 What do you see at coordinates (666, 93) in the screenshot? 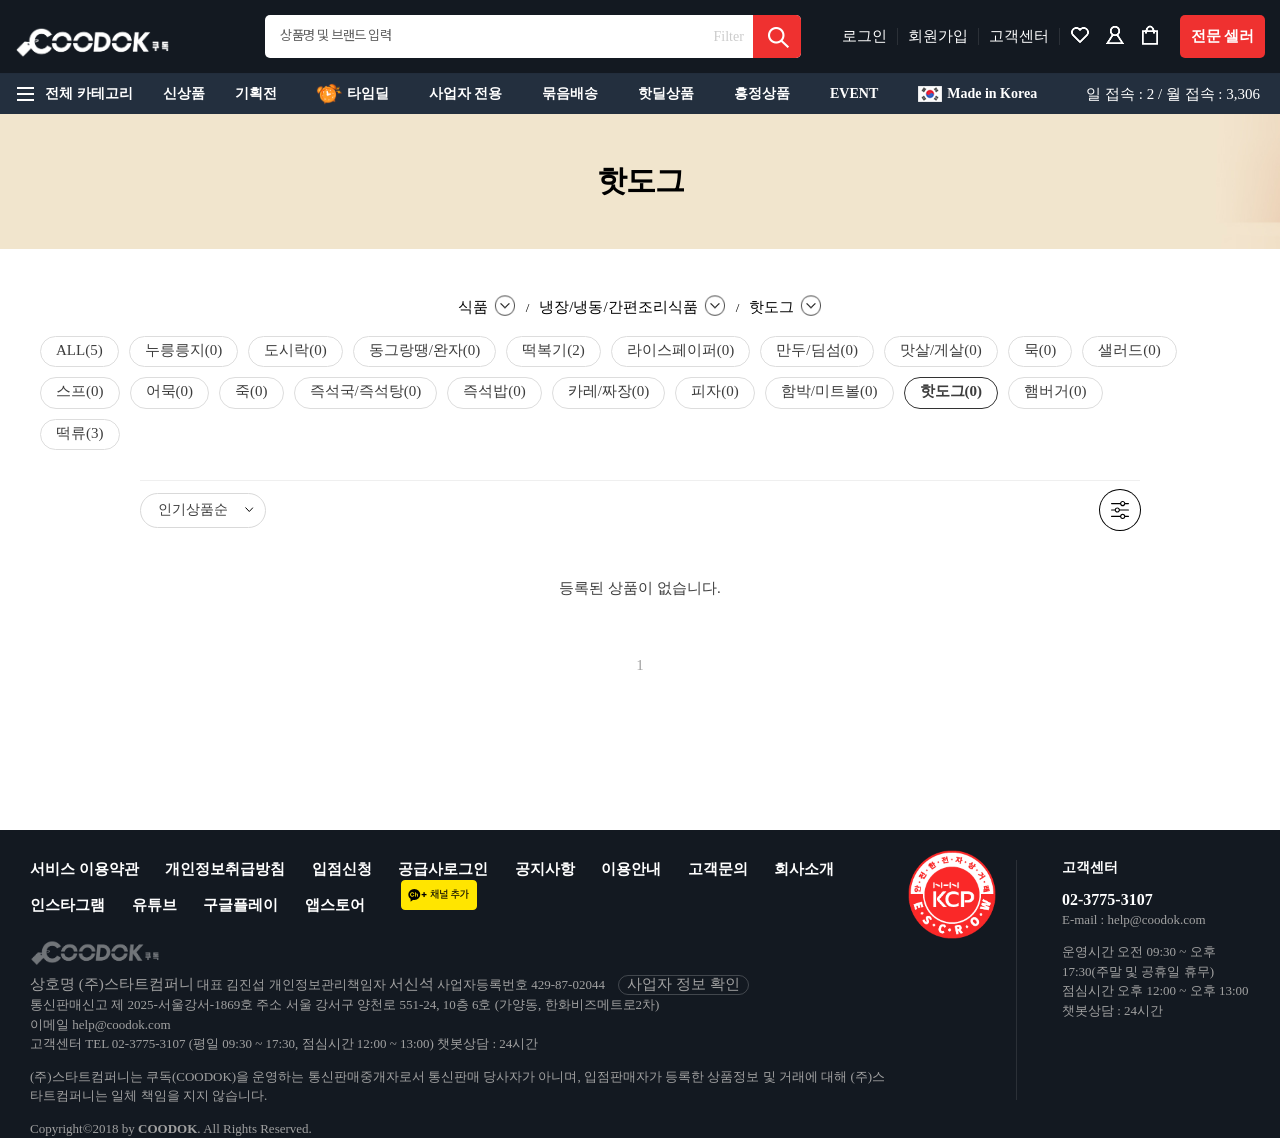
I see `핫딜상품` at bounding box center [666, 93].